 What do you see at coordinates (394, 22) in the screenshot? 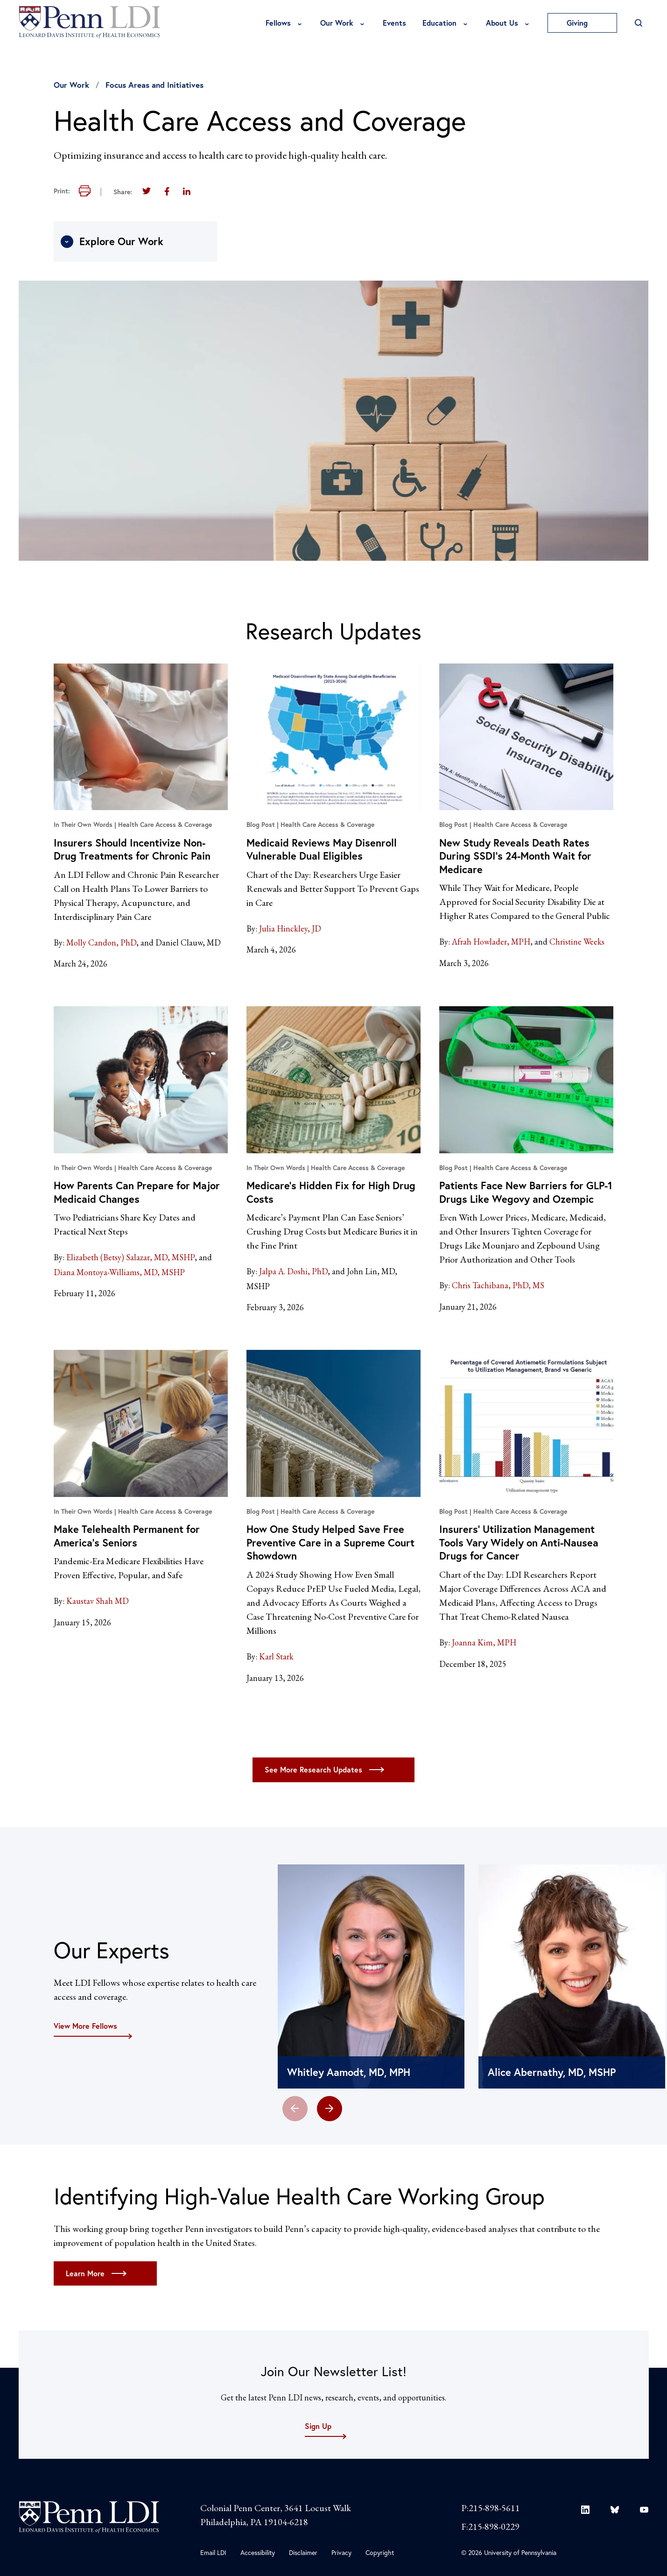
I see `Events` at bounding box center [394, 22].